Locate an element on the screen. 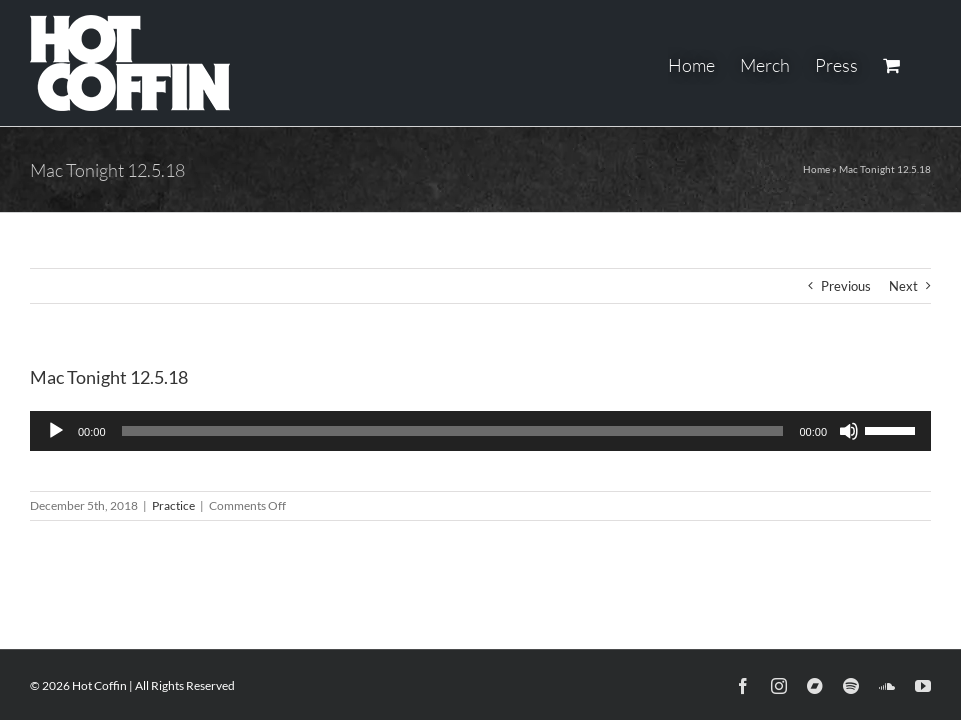 Image resolution: width=961 pixels, height=720 pixels. Previous is located at coordinates (846, 286).